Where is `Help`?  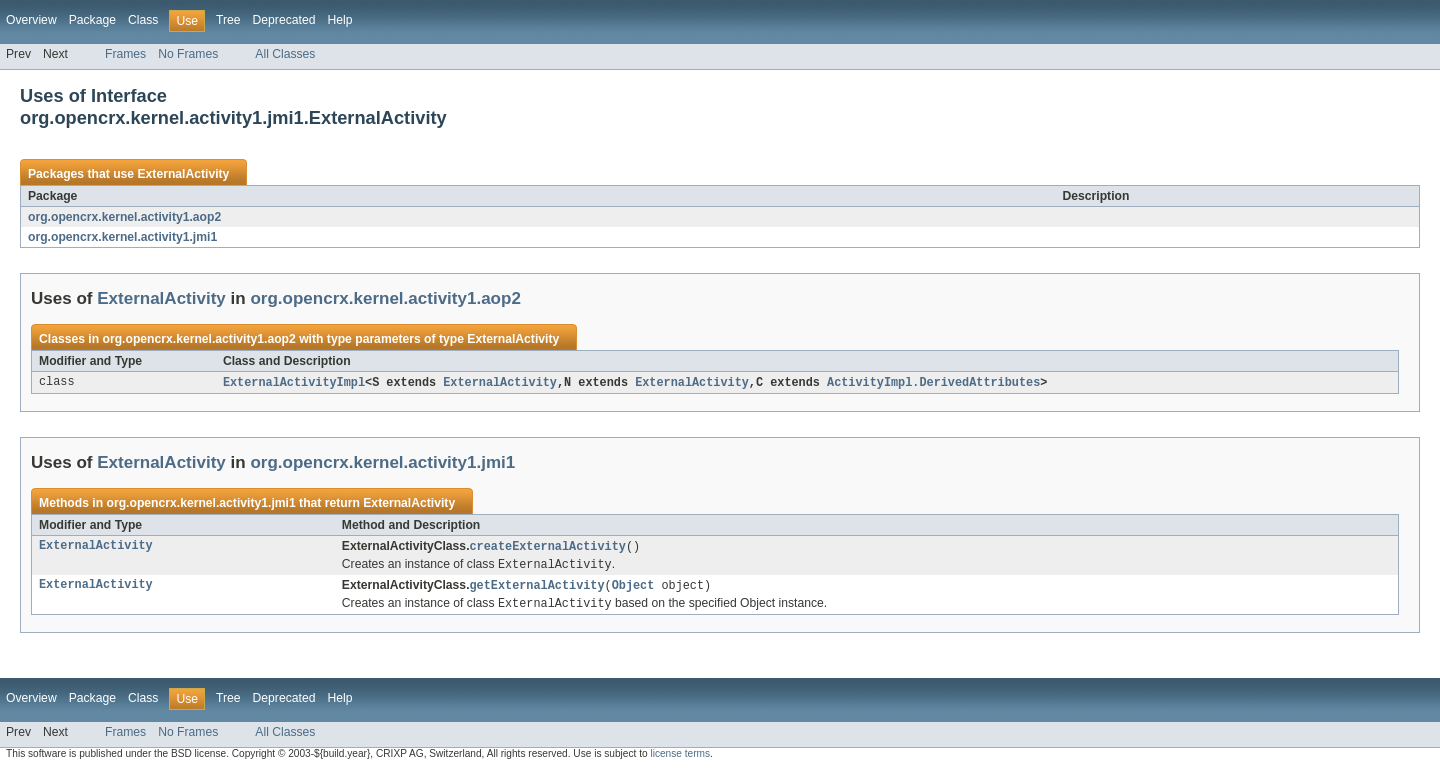
Help is located at coordinates (339, 20).